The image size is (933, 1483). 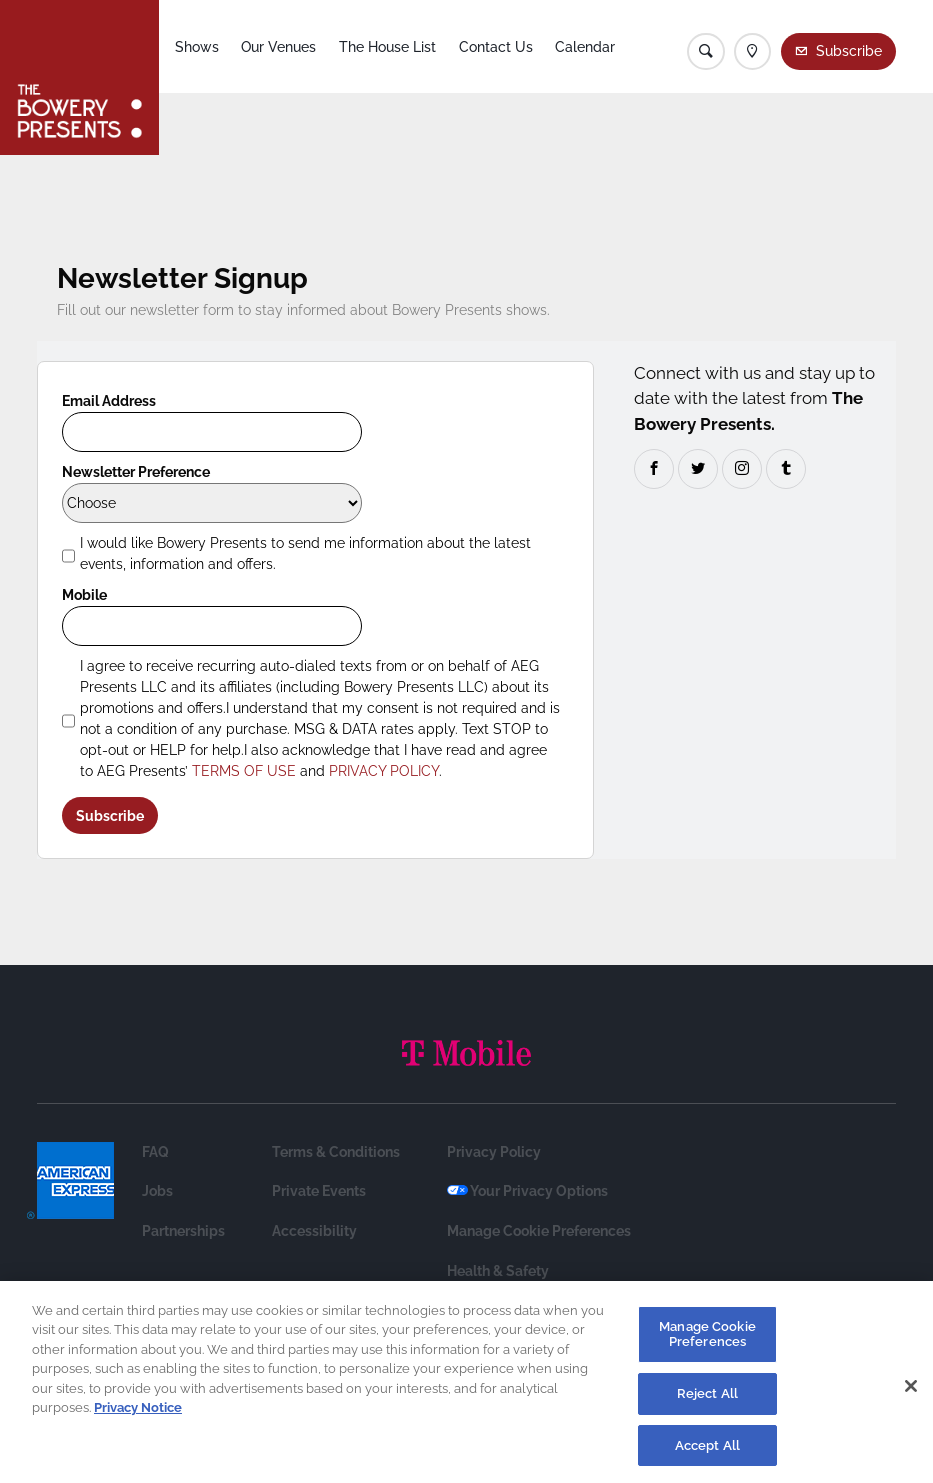 I want to click on Partnerships, so click(x=183, y=1231).